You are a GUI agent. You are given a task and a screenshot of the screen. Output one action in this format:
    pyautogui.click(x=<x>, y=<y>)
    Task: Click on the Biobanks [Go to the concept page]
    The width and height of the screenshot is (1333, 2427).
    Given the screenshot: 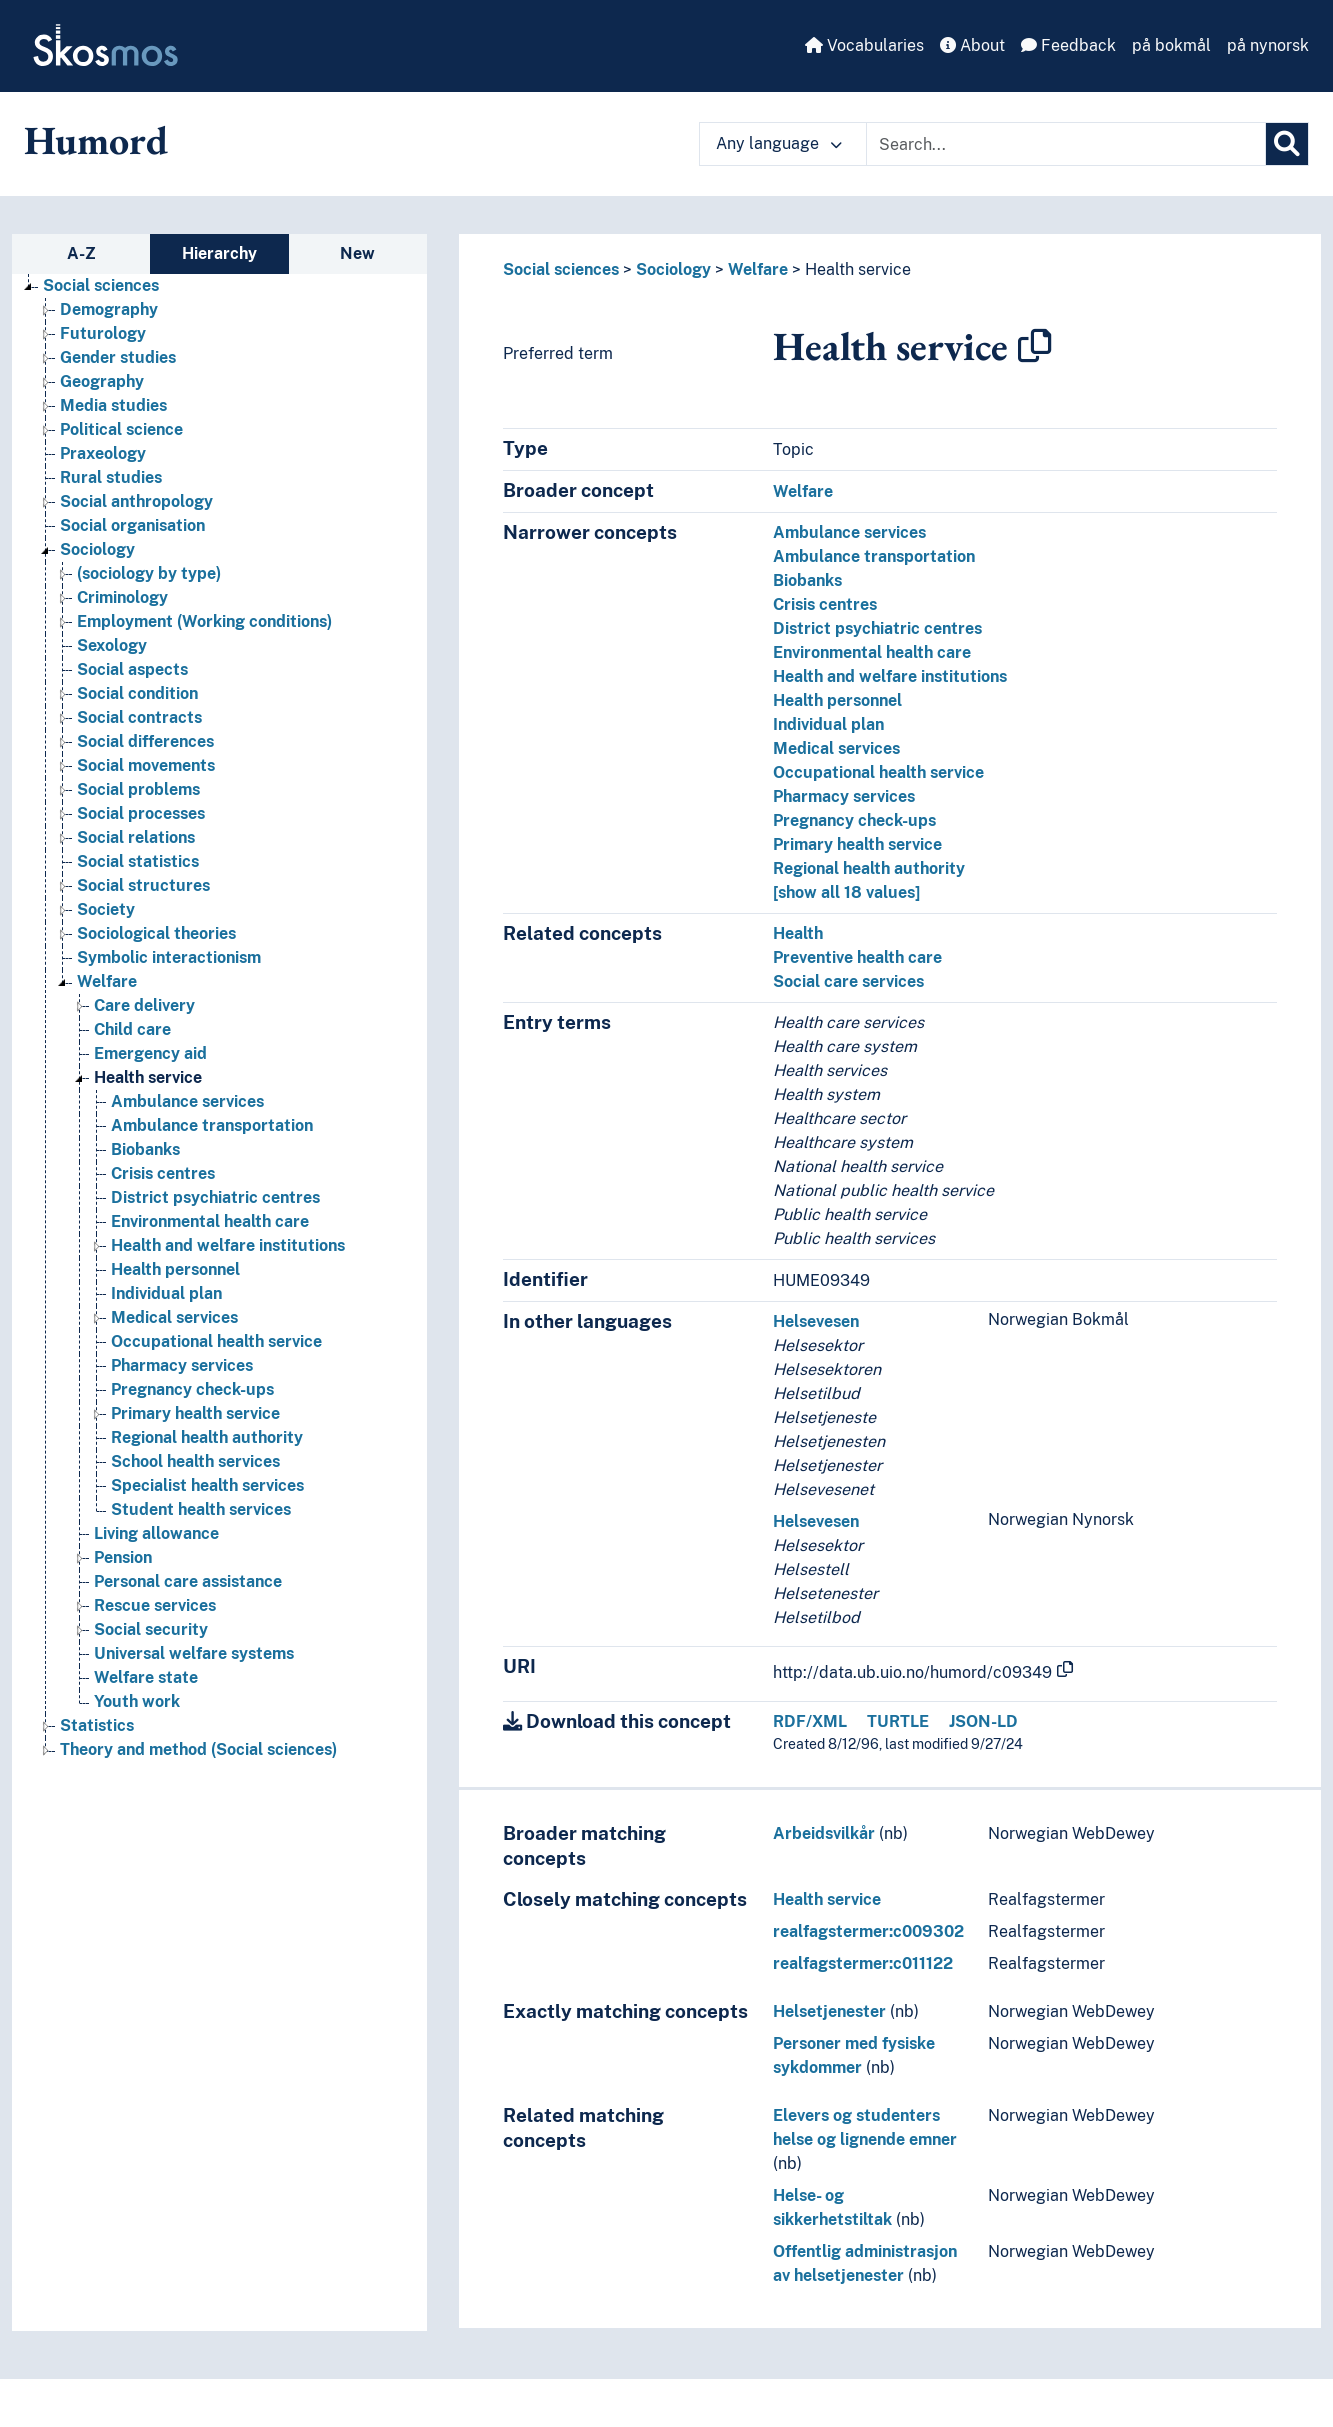 What is the action you would take?
    pyautogui.click(x=145, y=1149)
    